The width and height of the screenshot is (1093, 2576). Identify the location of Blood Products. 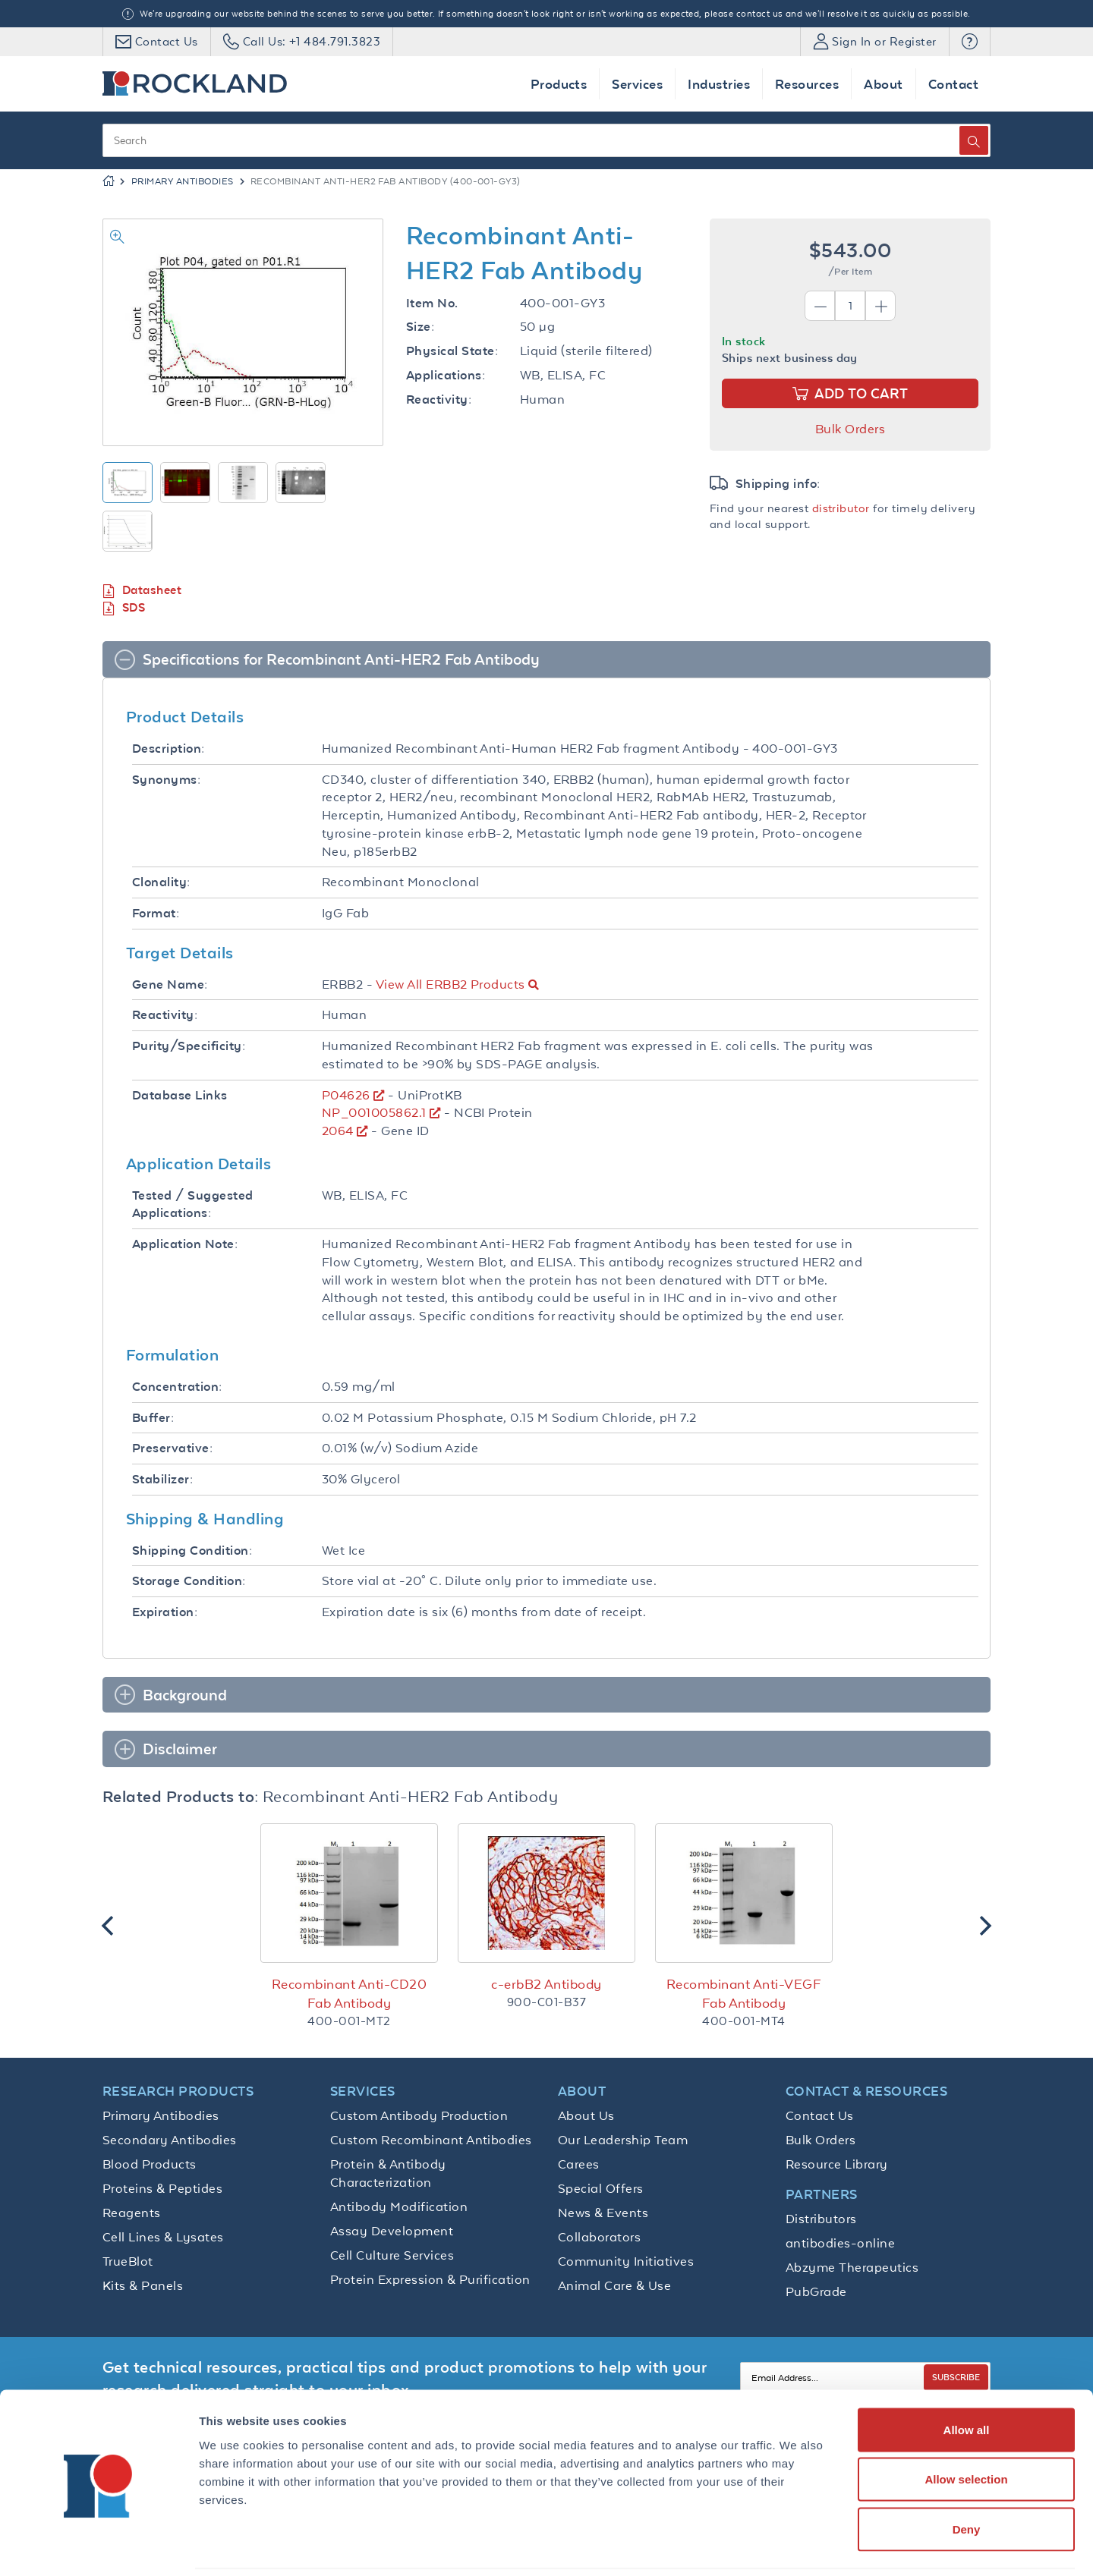
(149, 2164).